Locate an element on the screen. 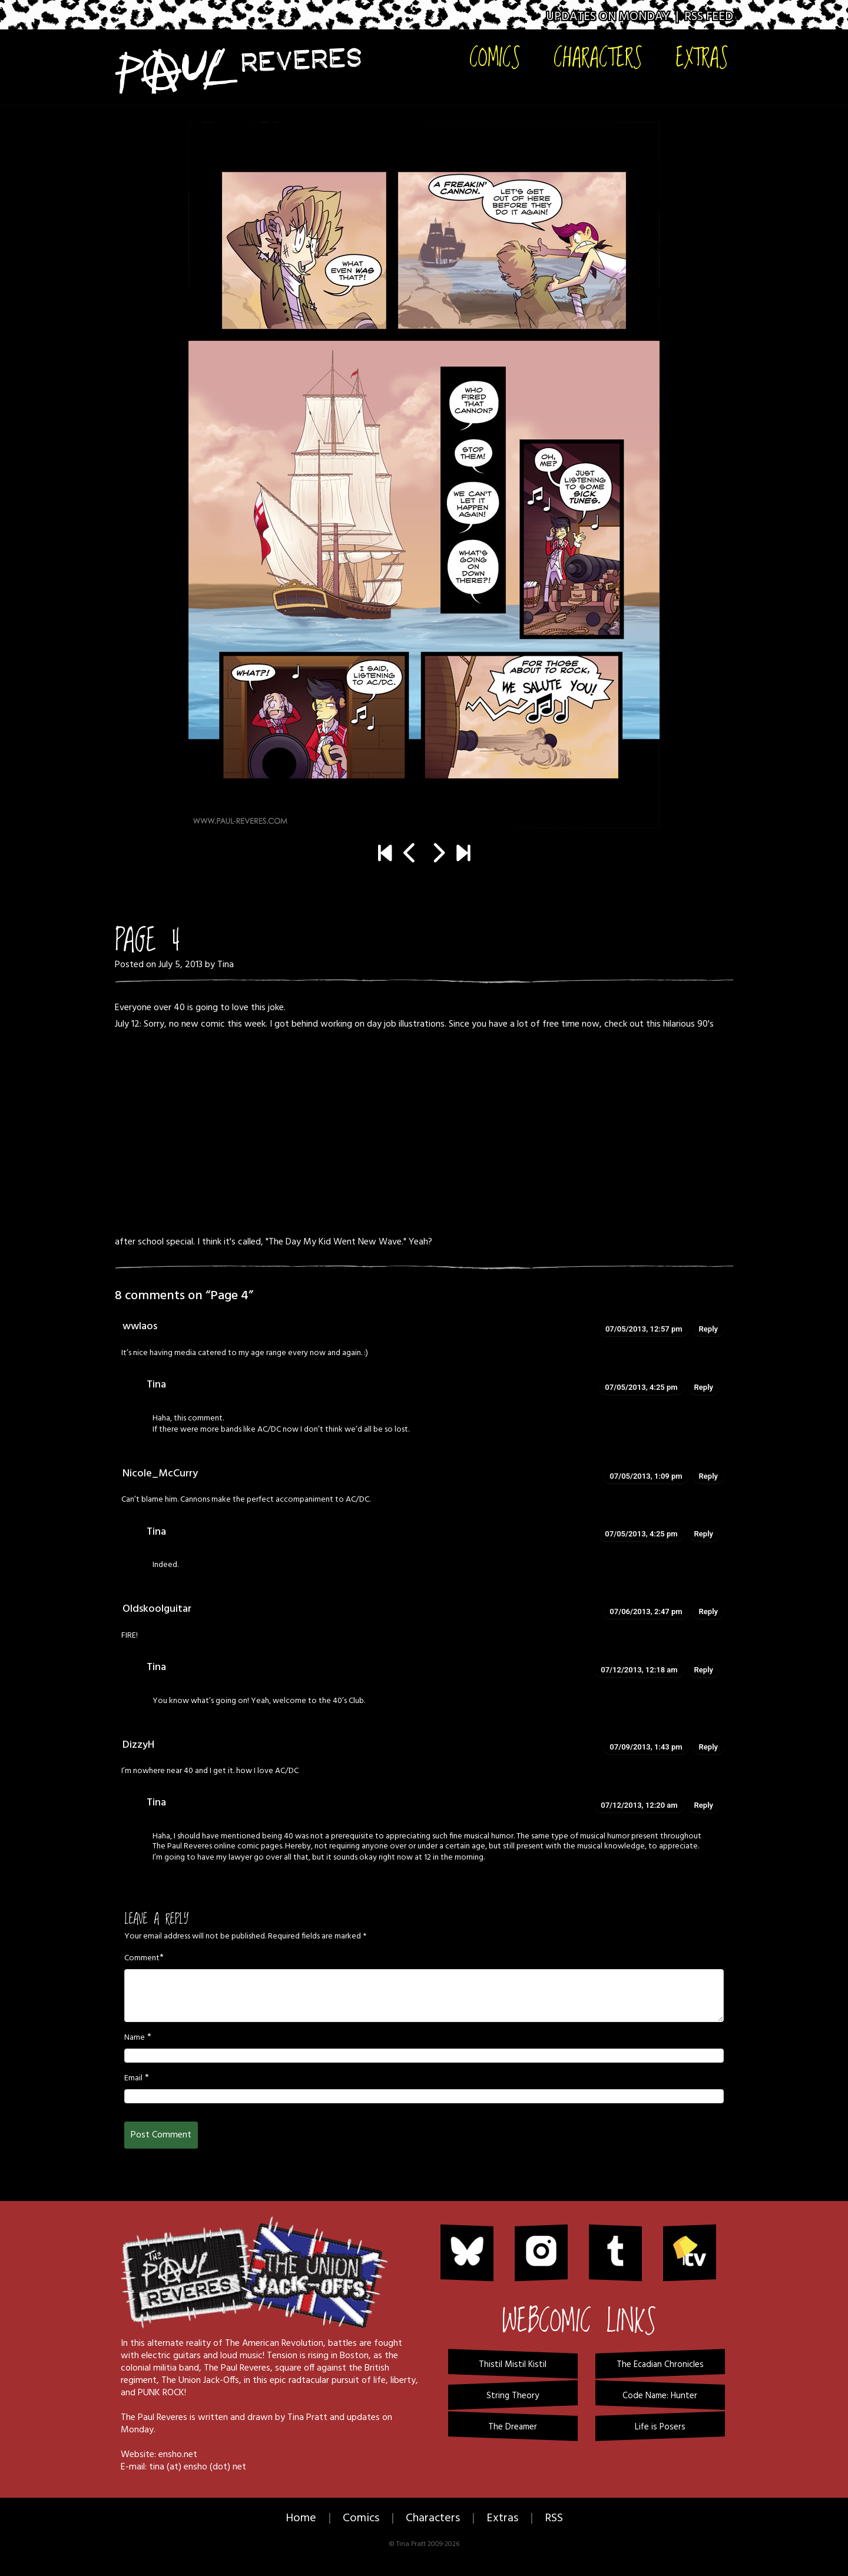 The width and height of the screenshot is (848, 2576). Tina is located at coordinates (225, 964).